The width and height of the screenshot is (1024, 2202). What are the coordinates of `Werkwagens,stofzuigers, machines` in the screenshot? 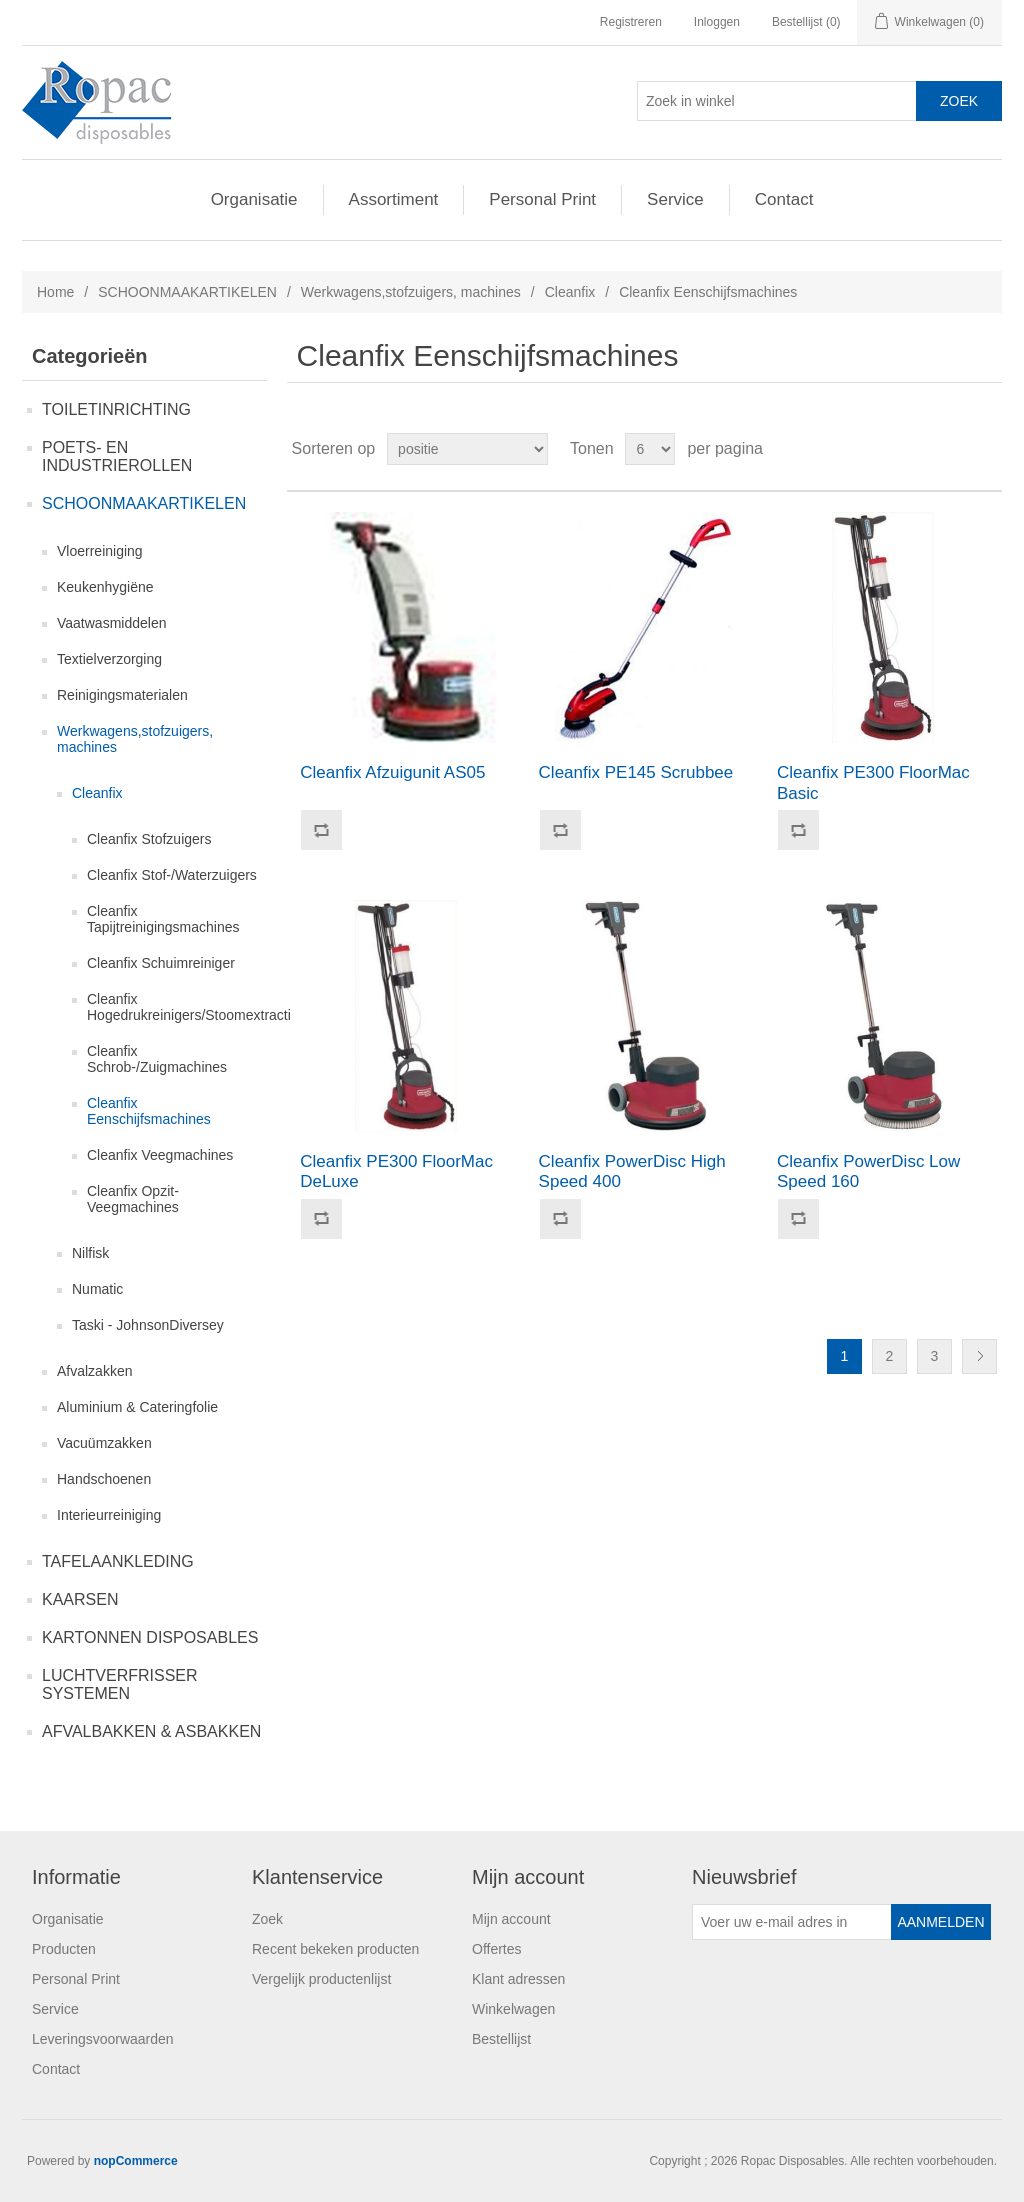 It's located at (411, 292).